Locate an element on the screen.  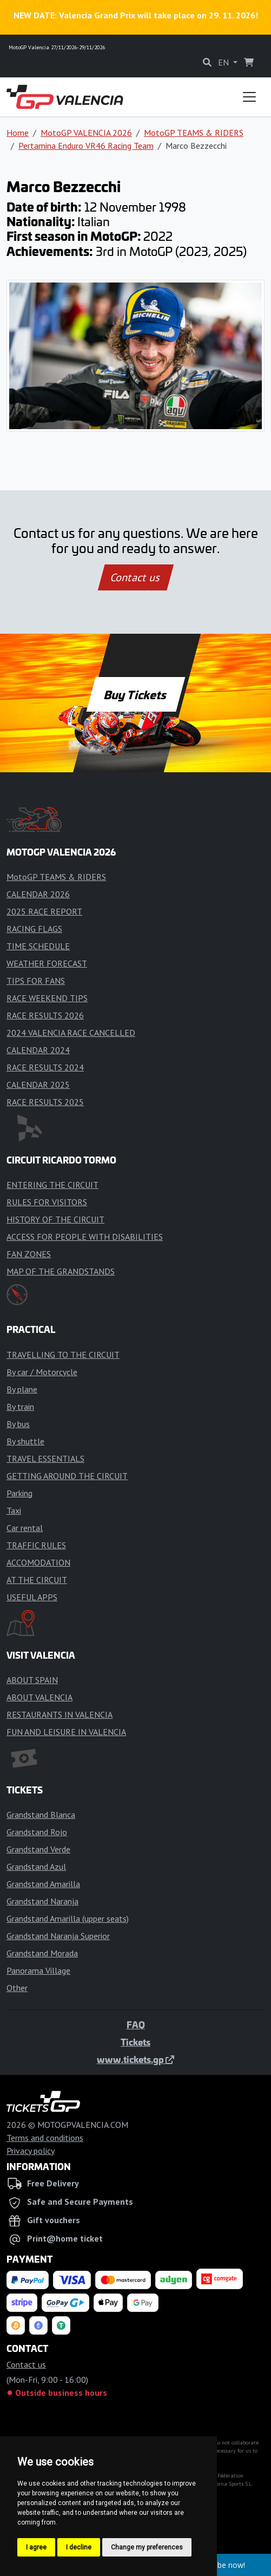
2025 RACE REPORT is located at coordinates (44, 911).